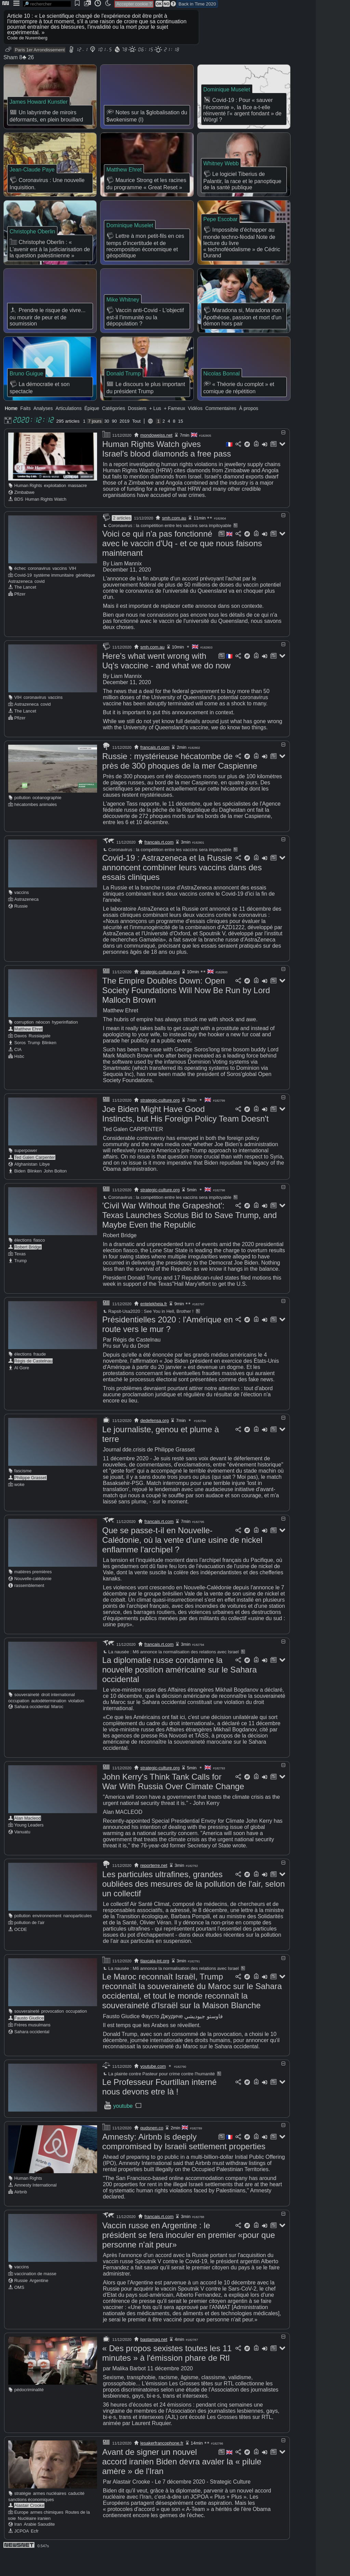 The width and height of the screenshot is (350, 2576). I want to click on Avant de signer un nouvel accord iranien Biden devra avaler la « pilule amère » de l'Iran, so click(181, 2484).